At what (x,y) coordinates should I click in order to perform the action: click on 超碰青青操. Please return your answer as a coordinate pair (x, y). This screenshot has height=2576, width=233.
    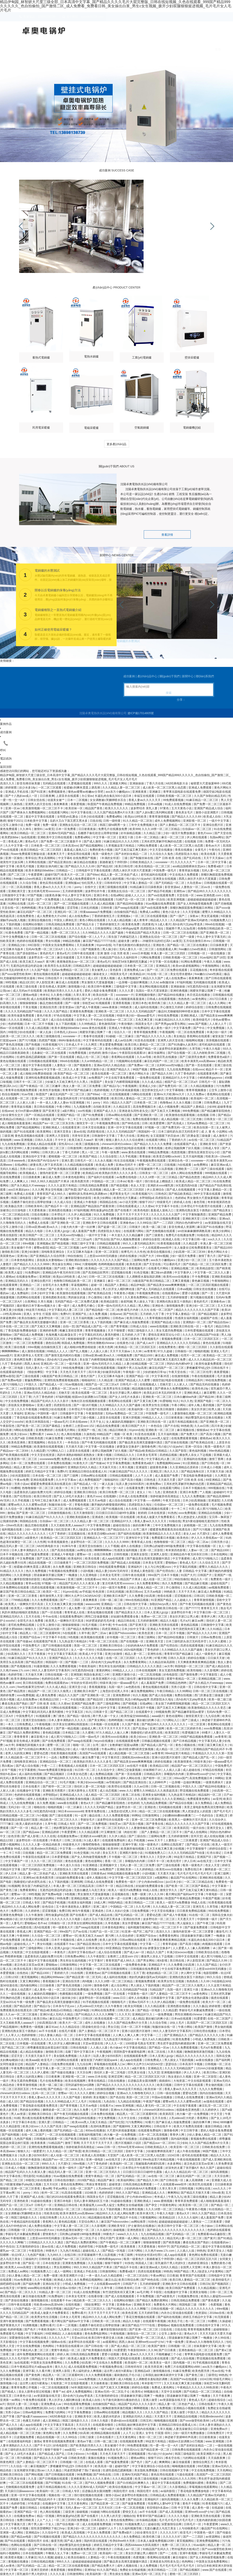
    Looking at the image, I should click on (224, 1106).